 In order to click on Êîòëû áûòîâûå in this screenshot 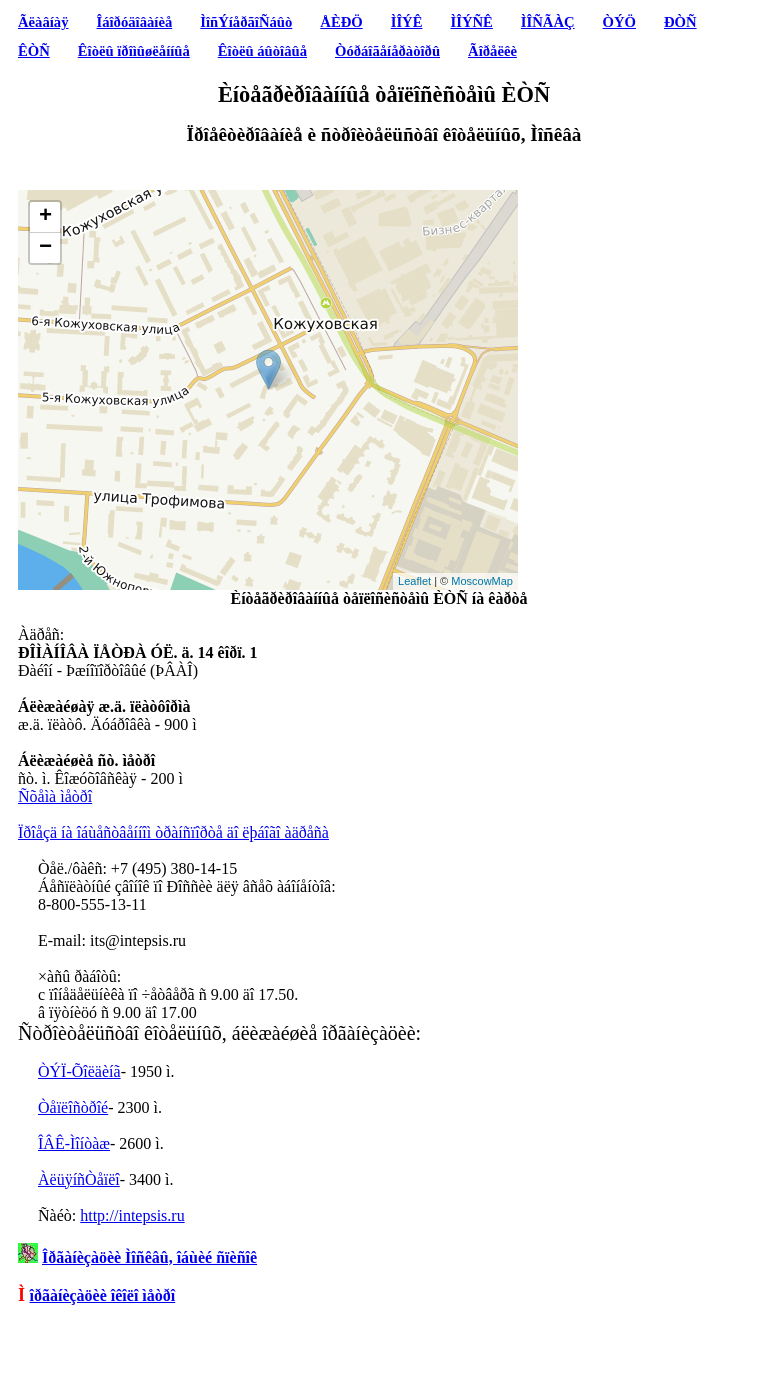, I will do `click(262, 51)`.